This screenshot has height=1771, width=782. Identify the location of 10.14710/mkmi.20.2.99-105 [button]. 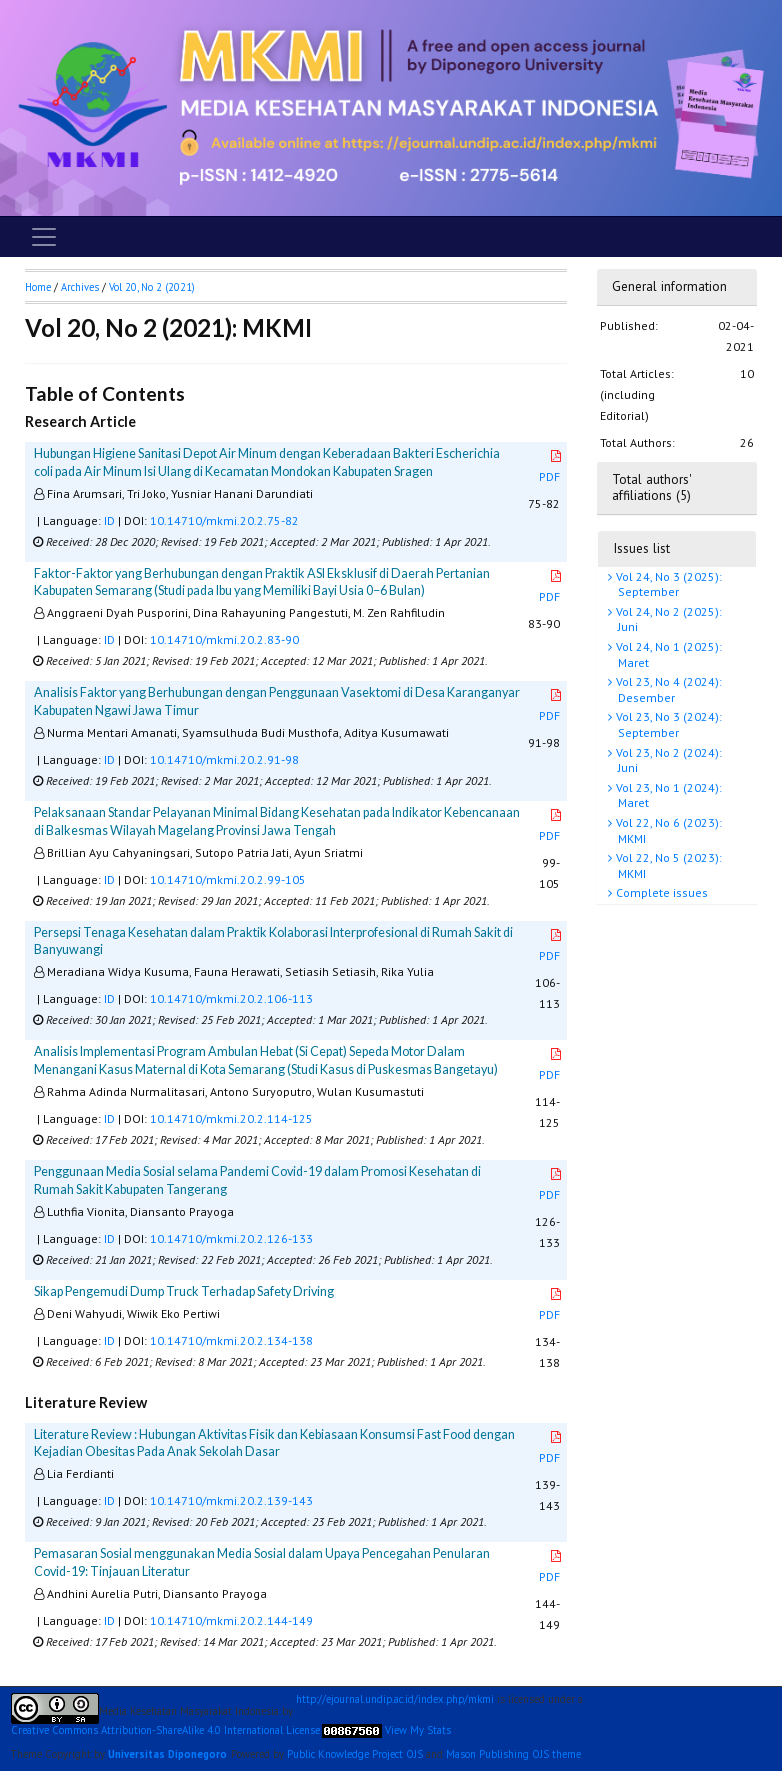
(228, 879).